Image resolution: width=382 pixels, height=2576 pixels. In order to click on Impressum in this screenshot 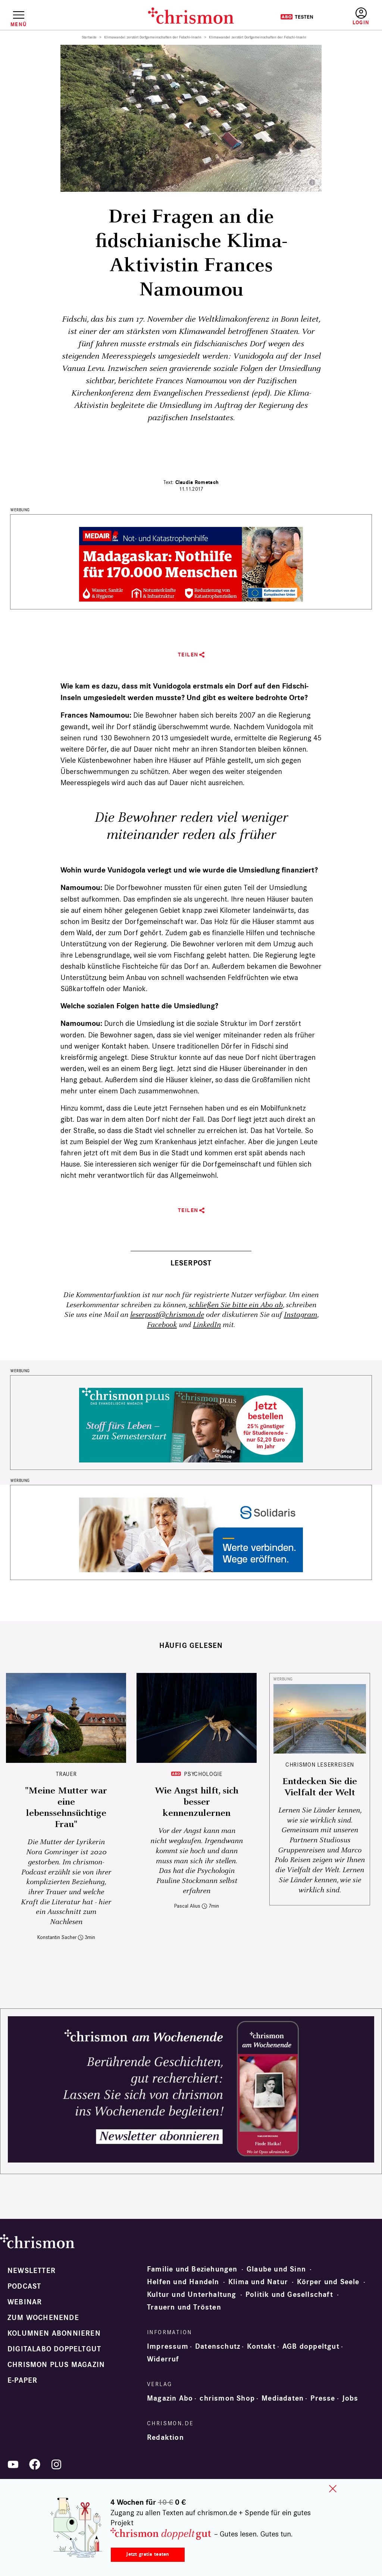, I will do `click(167, 2346)`.